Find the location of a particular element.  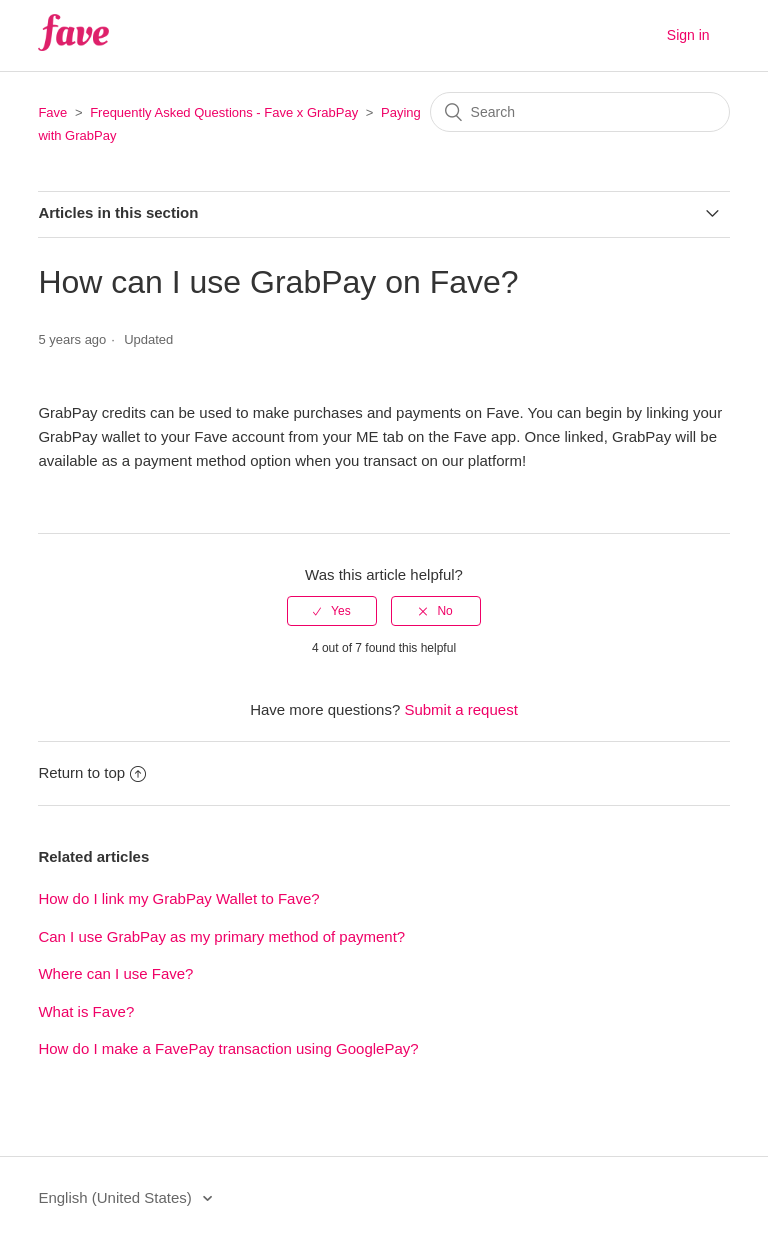

How do I link my GrabPay Wallet to Fave? is located at coordinates (178, 898).